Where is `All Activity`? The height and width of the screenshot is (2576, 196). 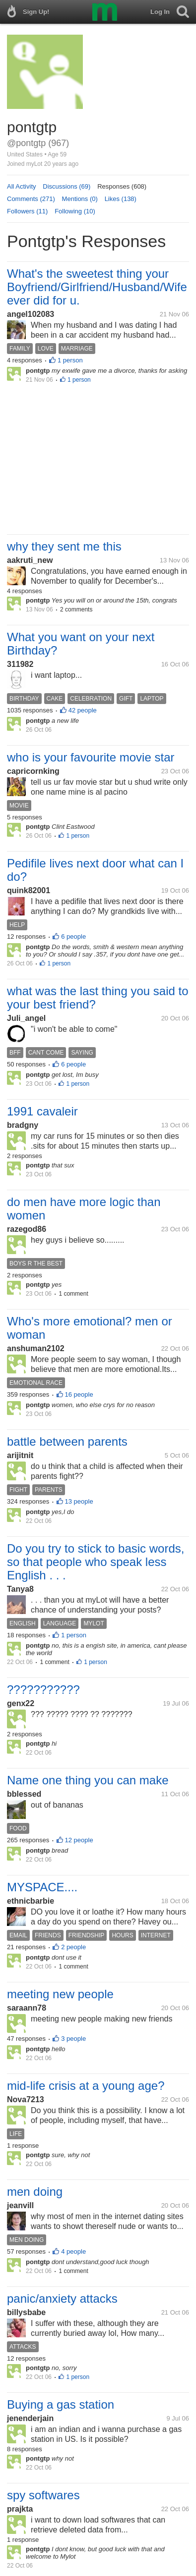 All Activity is located at coordinates (21, 186).